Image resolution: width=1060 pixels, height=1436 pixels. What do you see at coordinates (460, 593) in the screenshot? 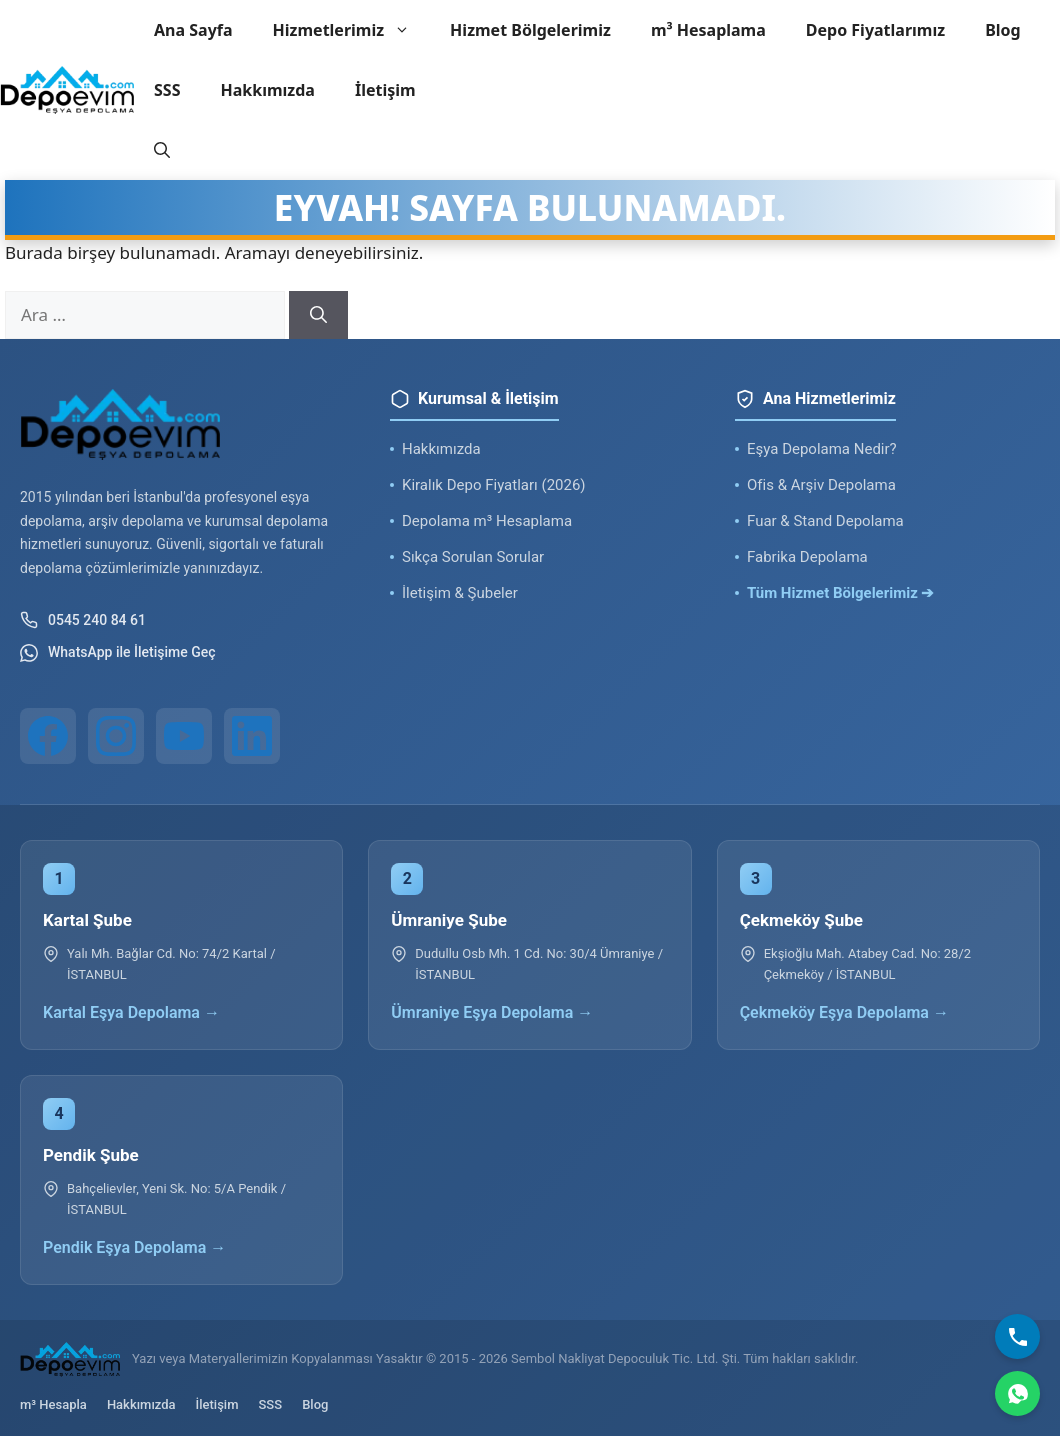
I see `İletişim & Şubeler` at bounding box center [460, 593].